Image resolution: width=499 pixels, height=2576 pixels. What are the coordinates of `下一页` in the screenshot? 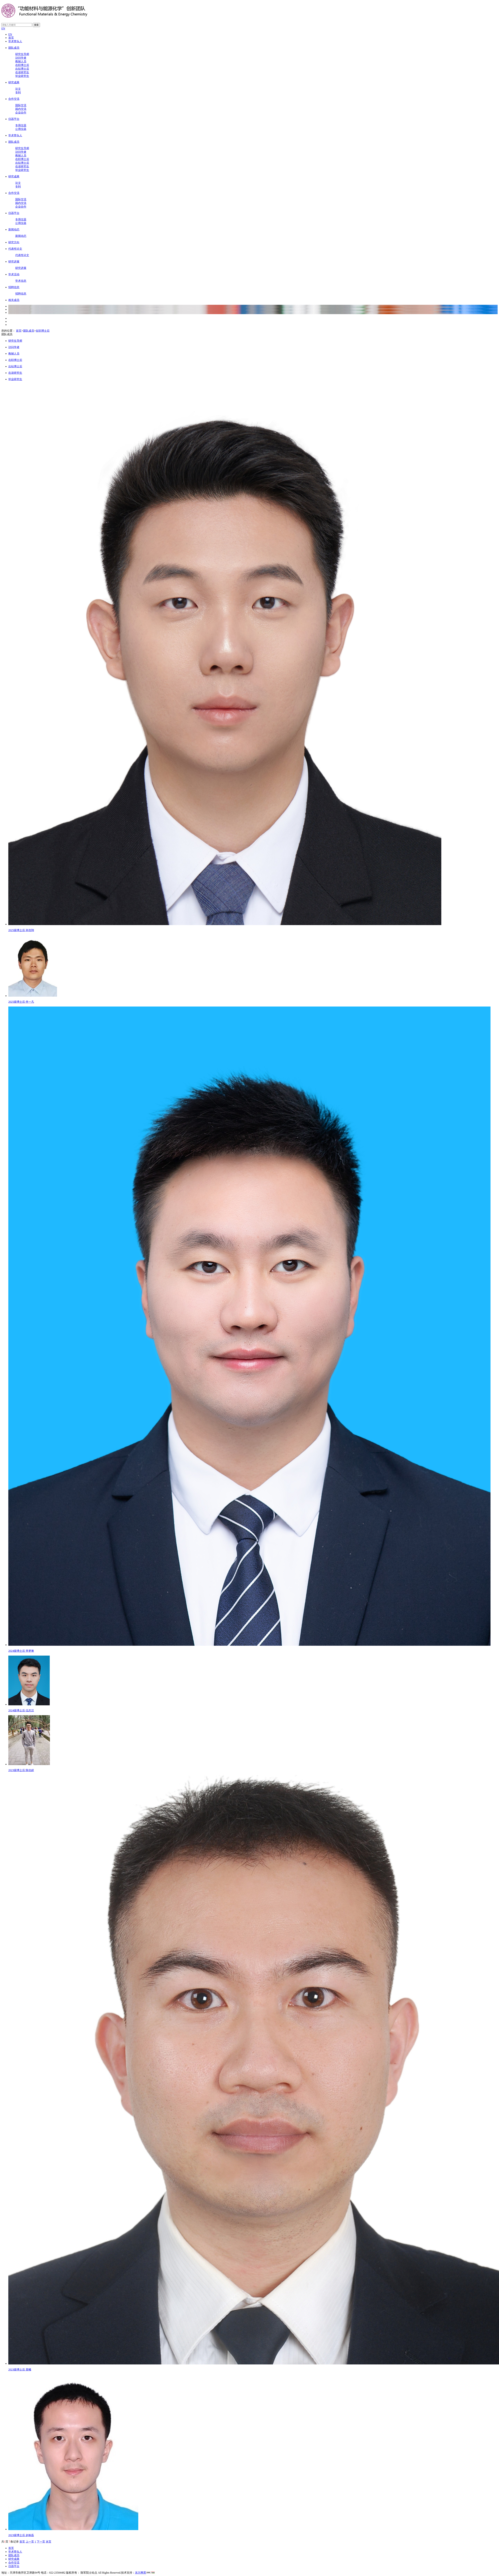 It's located at (41, 2541).